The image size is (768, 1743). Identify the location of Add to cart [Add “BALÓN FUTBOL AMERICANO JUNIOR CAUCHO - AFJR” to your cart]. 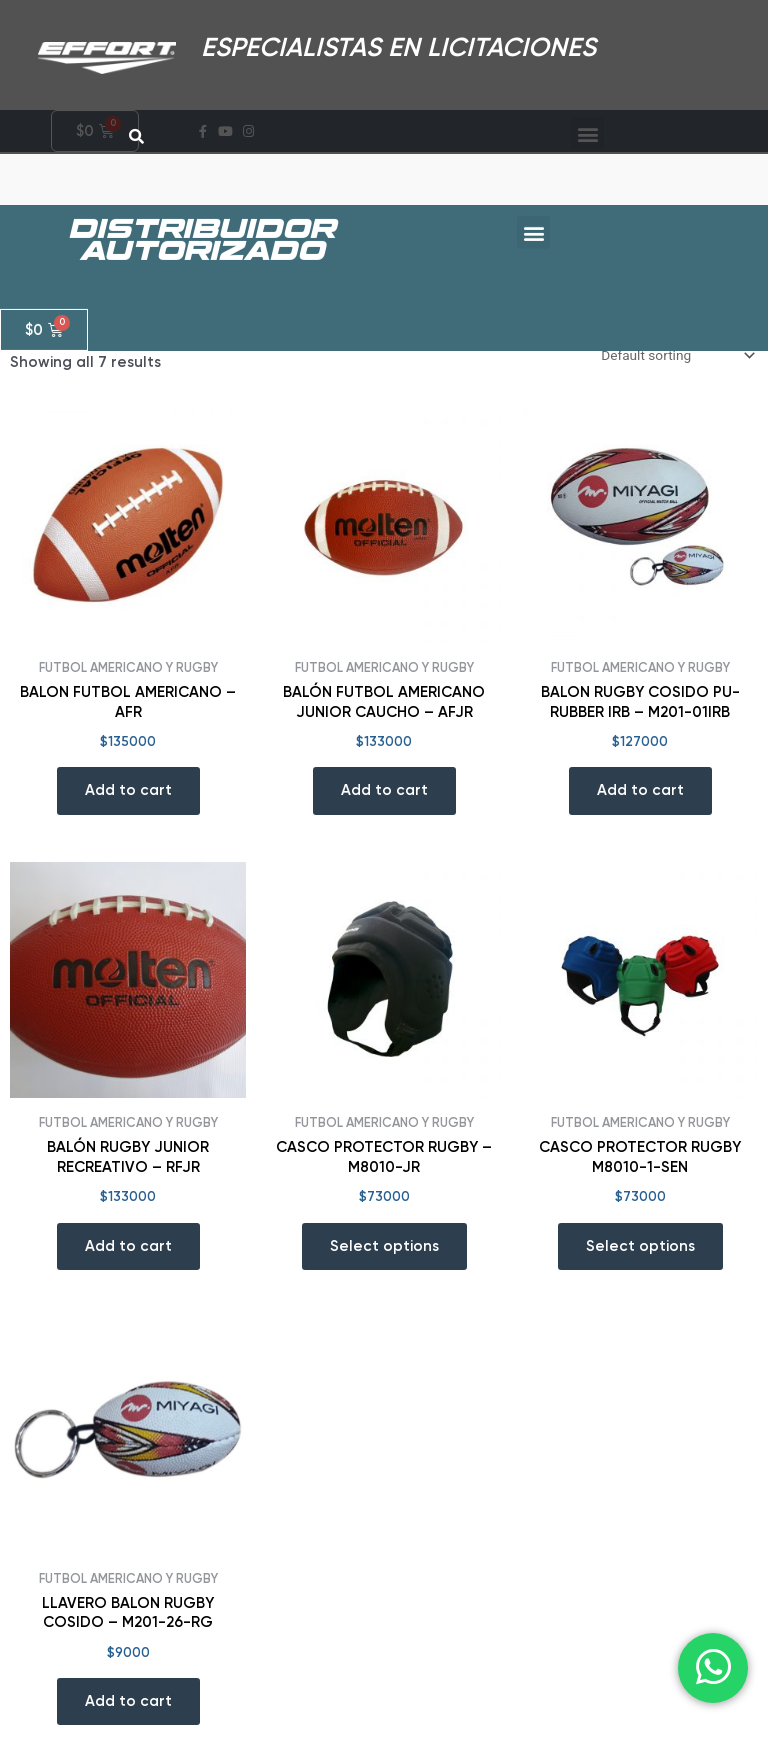
(384, 790).